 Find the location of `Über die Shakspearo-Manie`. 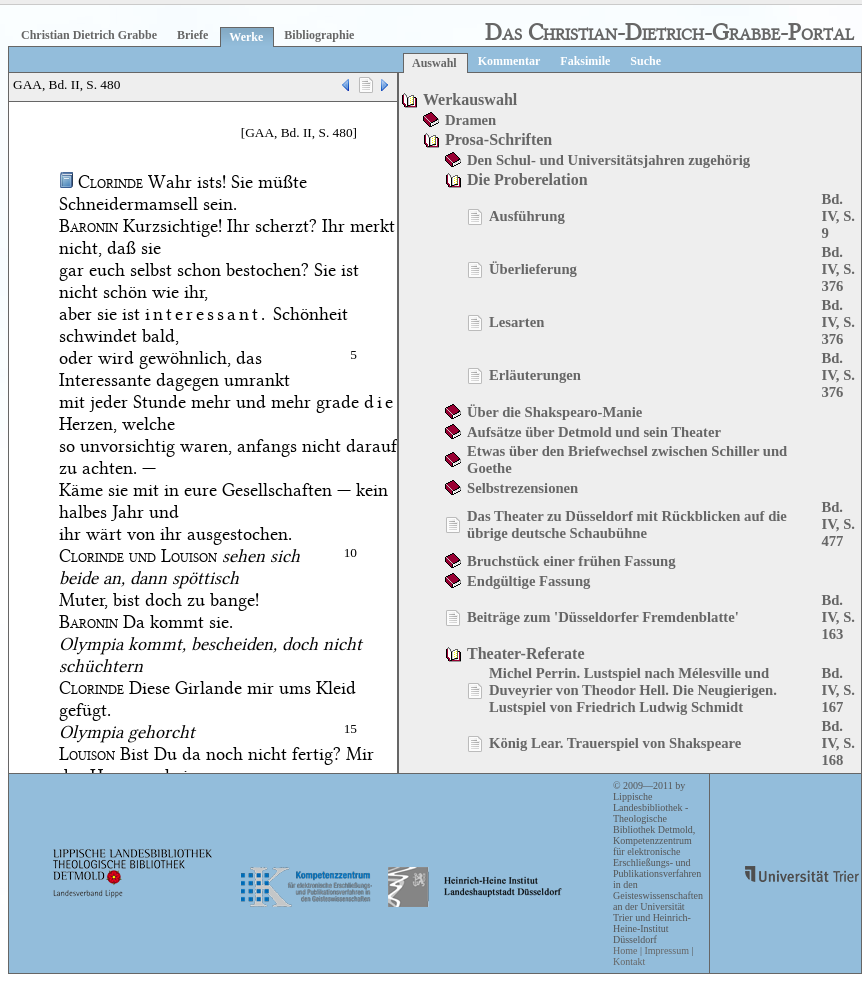

Über die Shakspearo-Manie is located at coordinates (554, 412).